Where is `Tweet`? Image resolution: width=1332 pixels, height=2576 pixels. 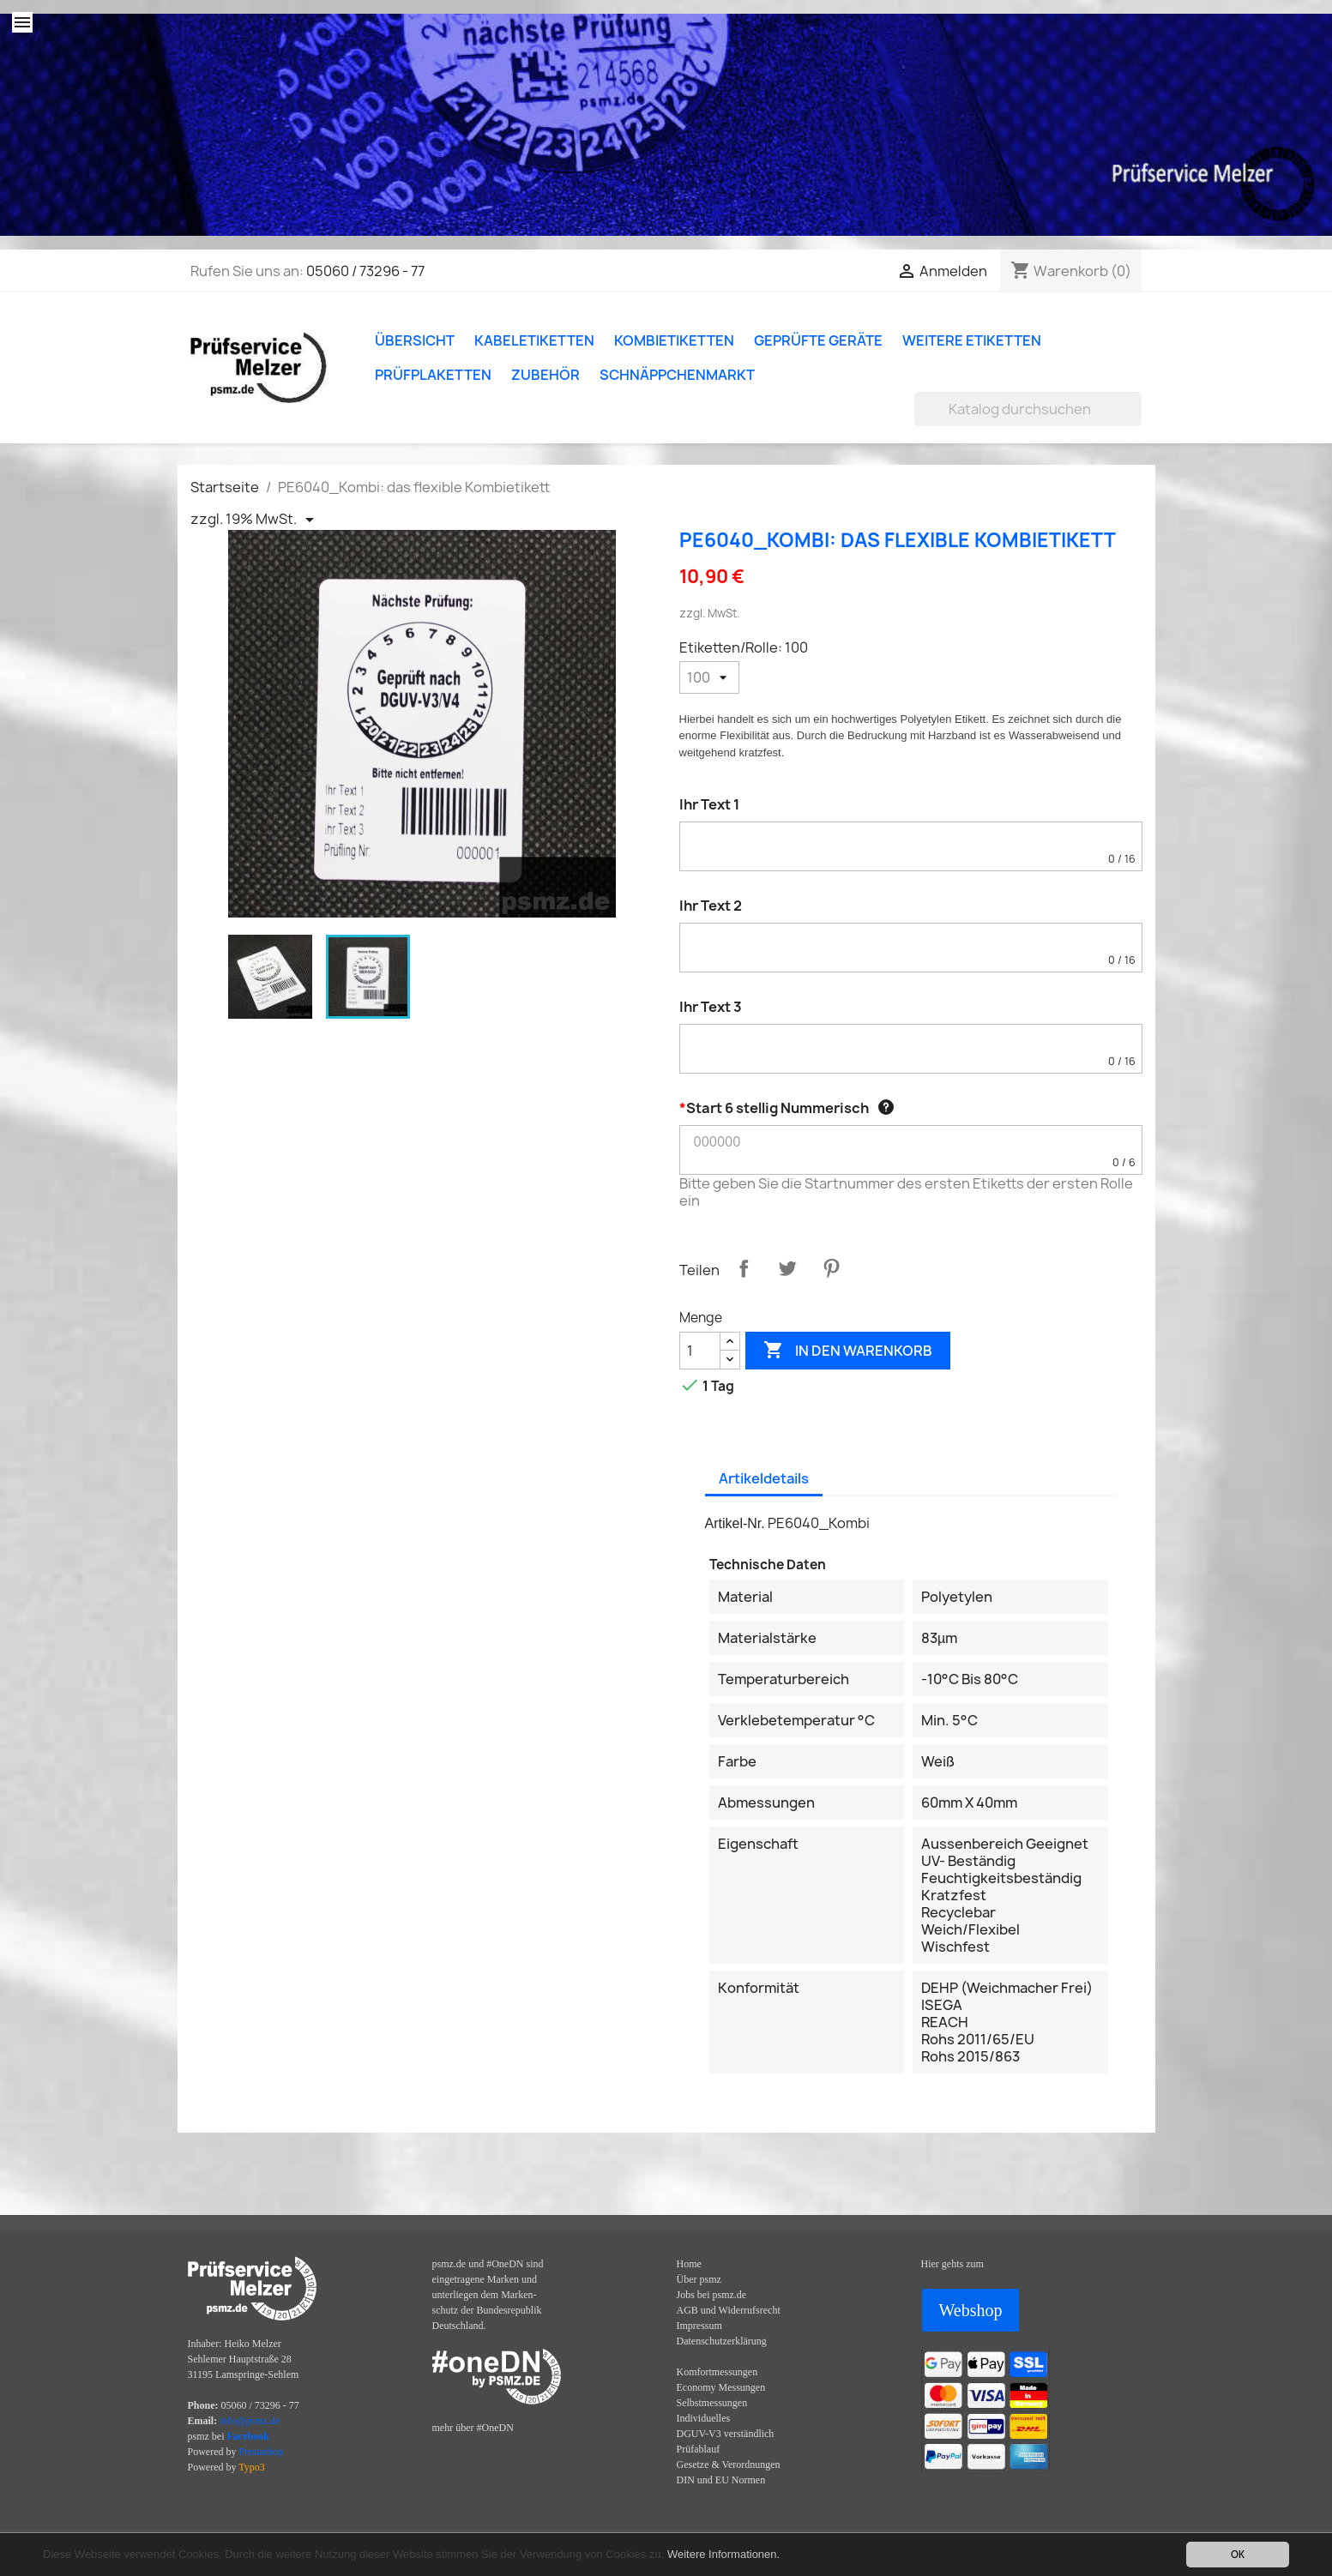
Tweet is located at coordinates (787, 1268).